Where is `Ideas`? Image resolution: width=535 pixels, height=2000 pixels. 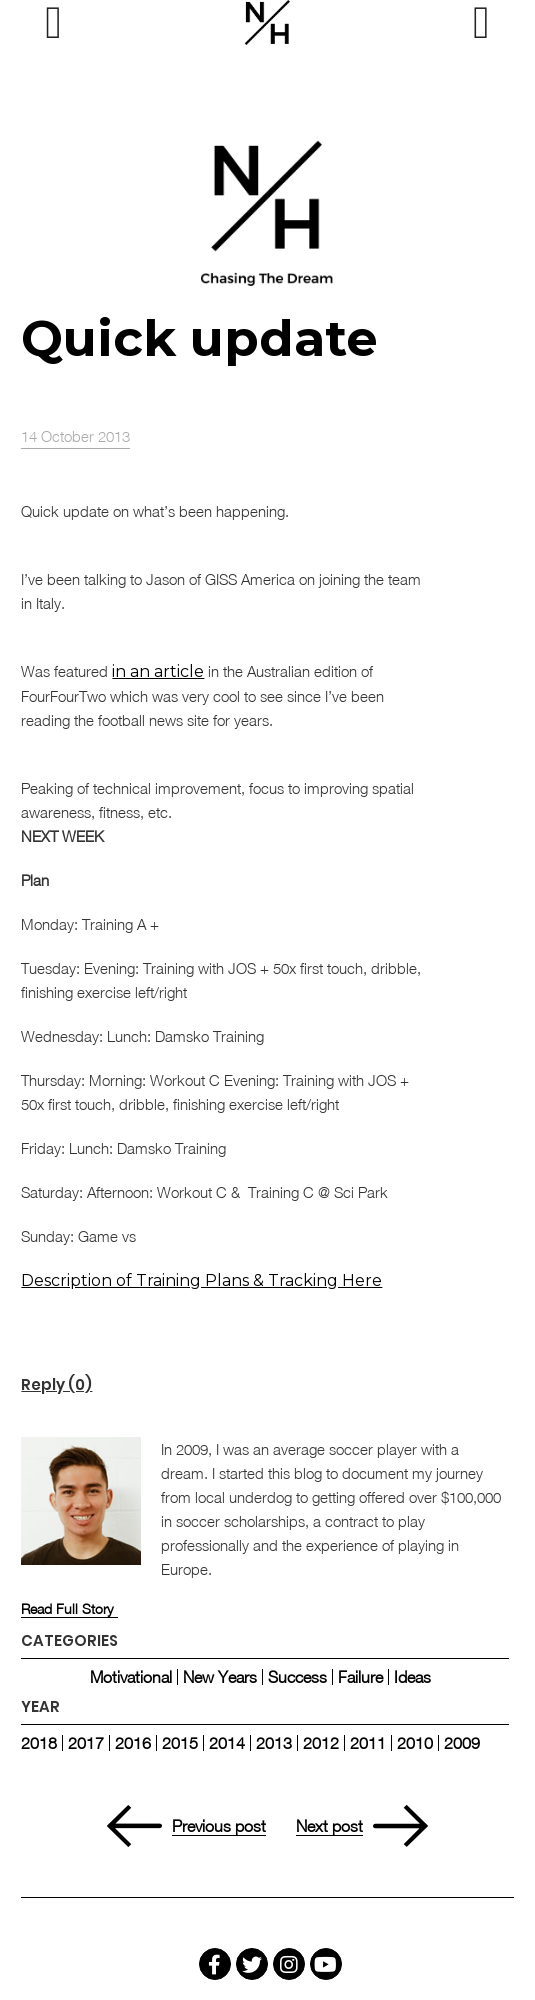 Ideas is located at coordinates (412, 1677).